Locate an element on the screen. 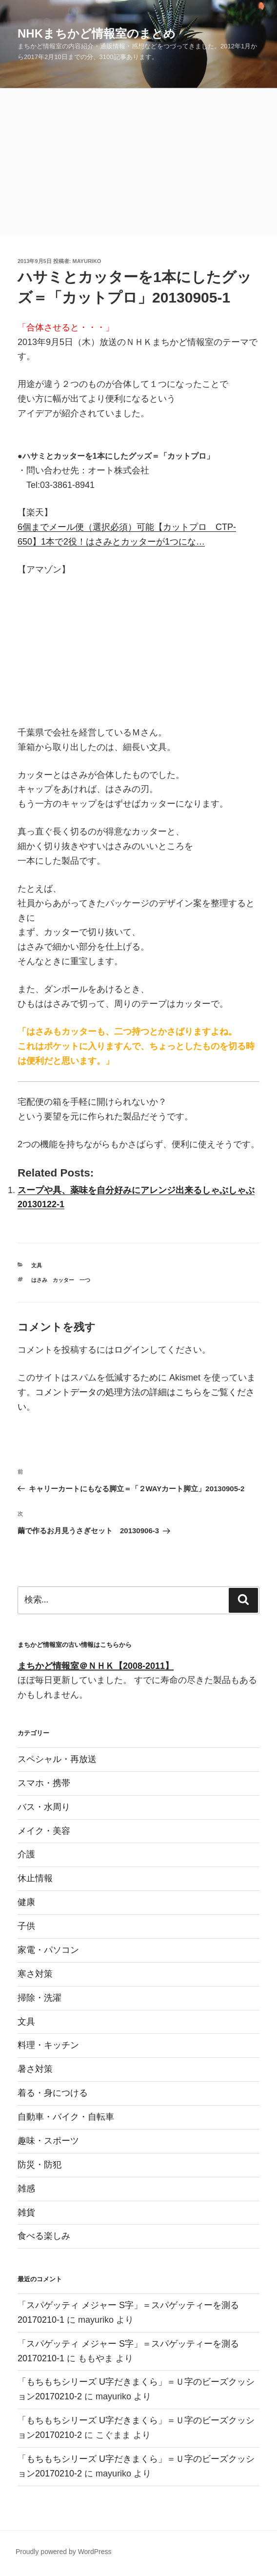 The image size is (277, 2576). 文具 is located at coordinates (36, 1265).